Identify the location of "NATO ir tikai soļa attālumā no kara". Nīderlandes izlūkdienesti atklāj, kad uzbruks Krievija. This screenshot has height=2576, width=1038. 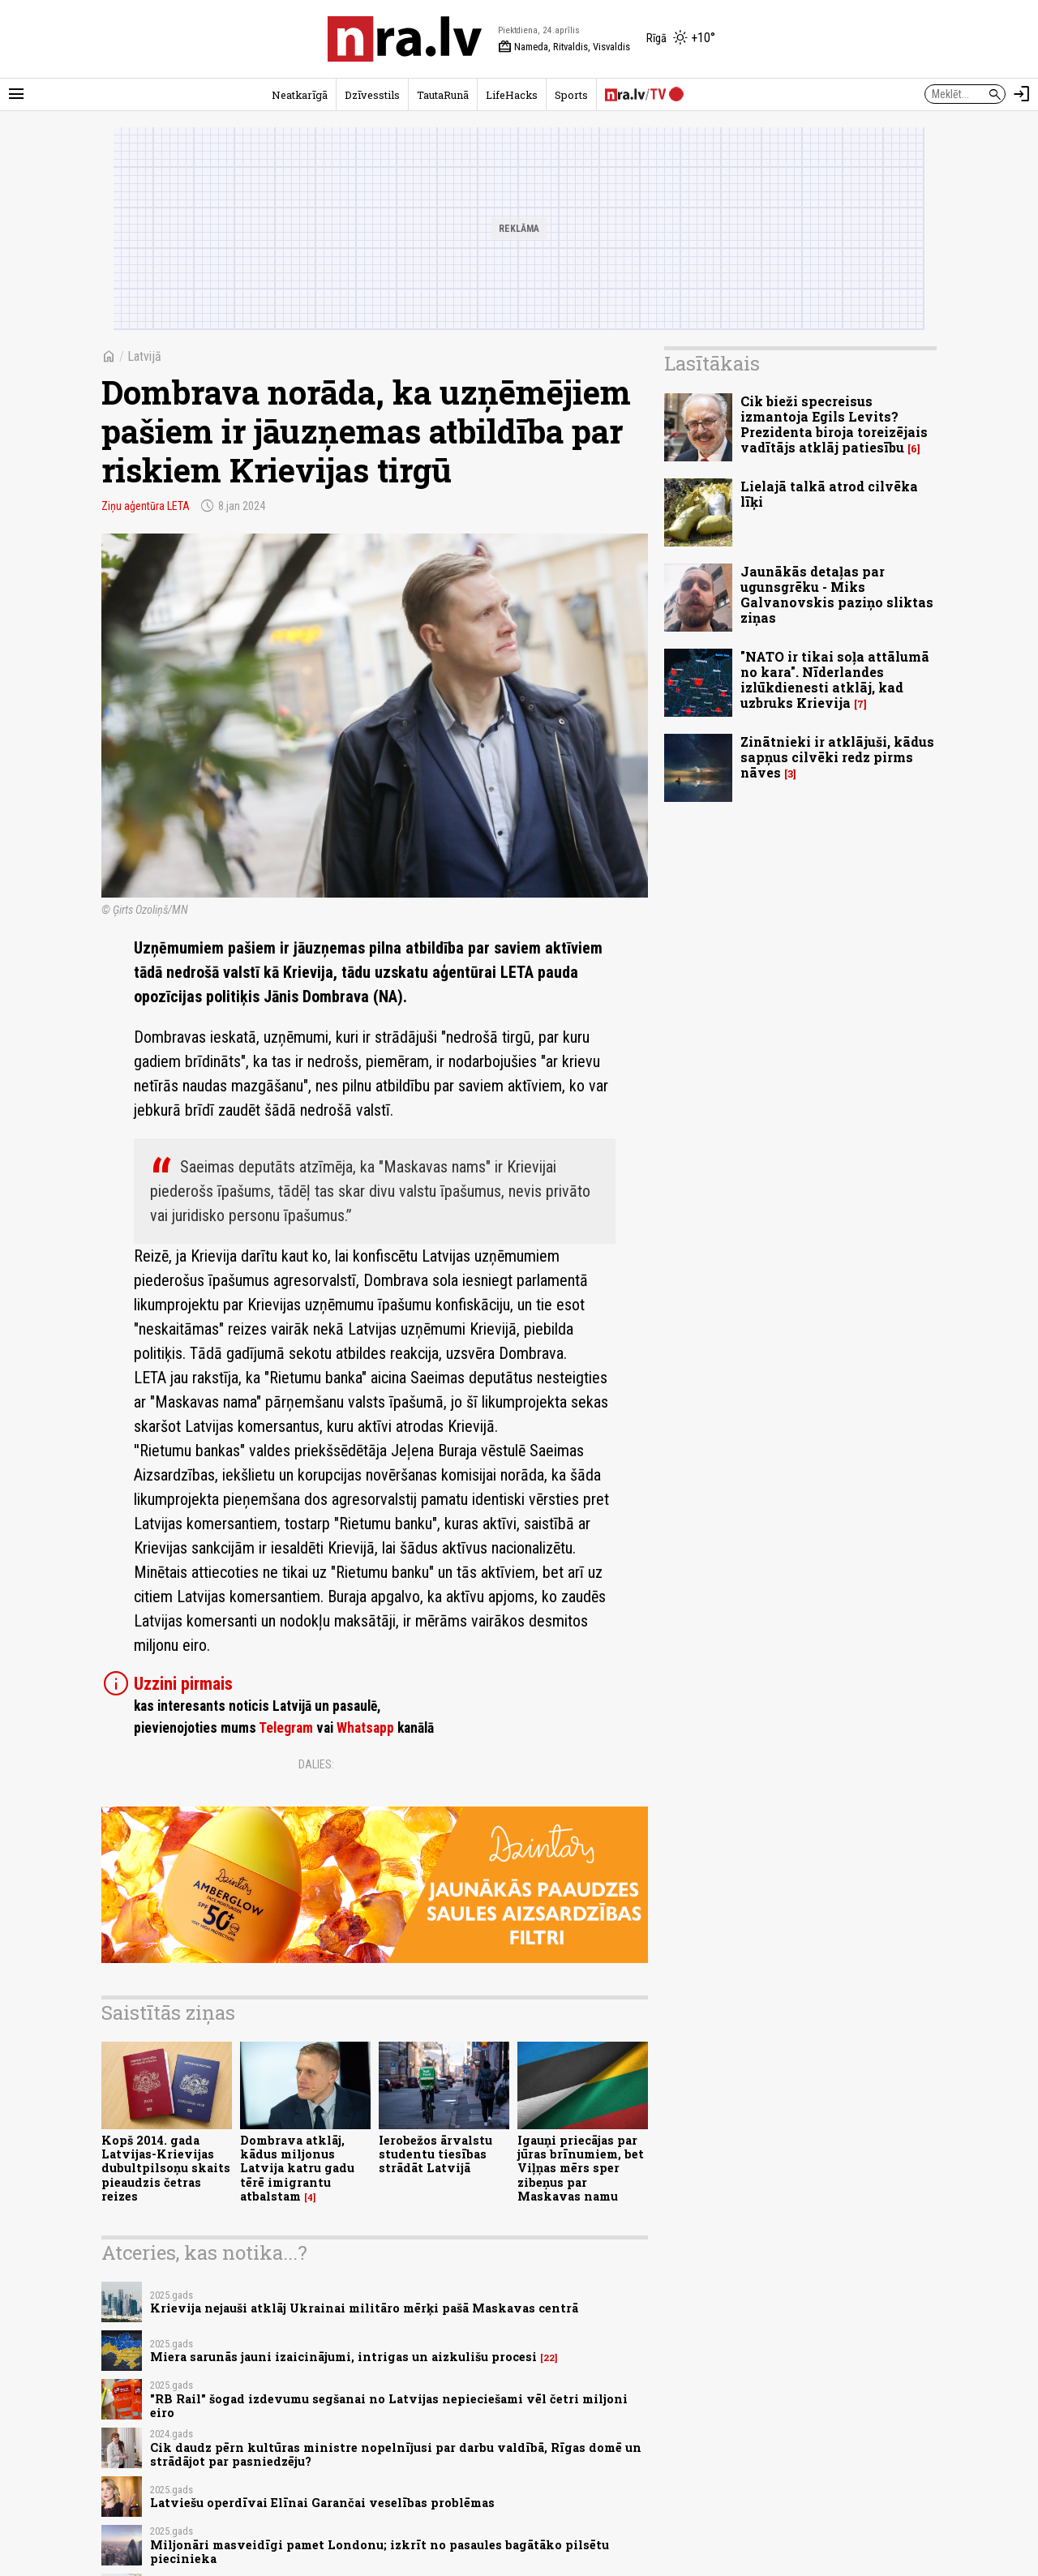
(834, 680).